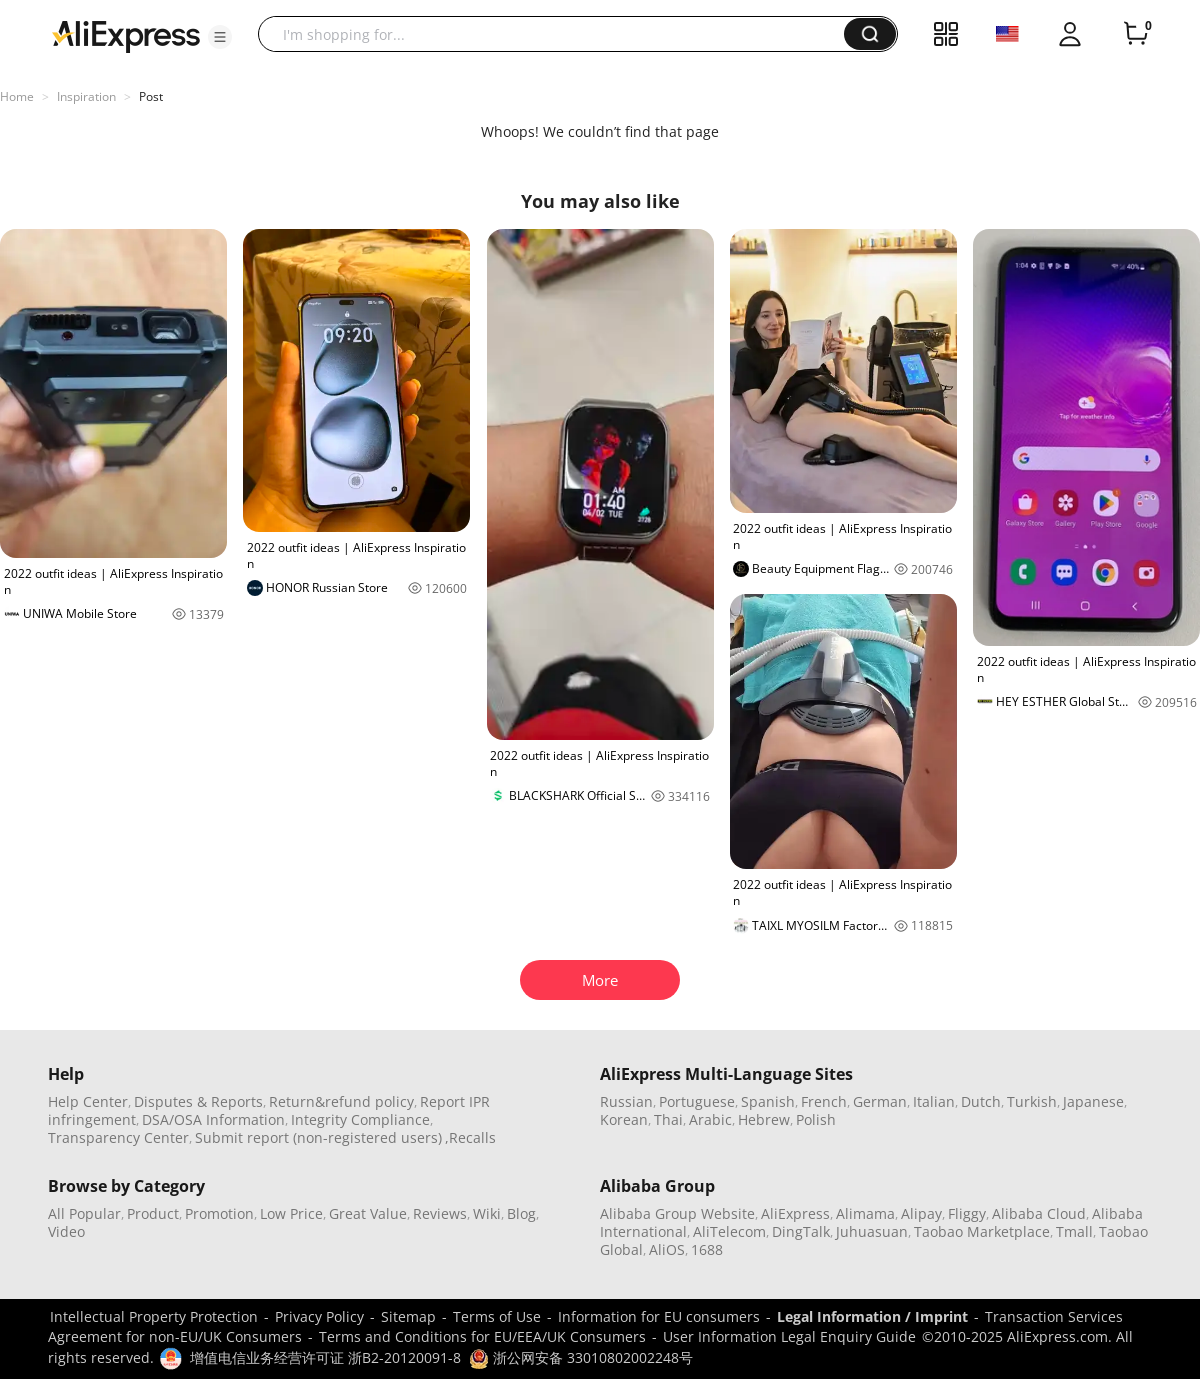  What do you see at coordinates (1032, 1101) in the screenshot?
I see `Turkish` at bounding box center [1032, 1101].